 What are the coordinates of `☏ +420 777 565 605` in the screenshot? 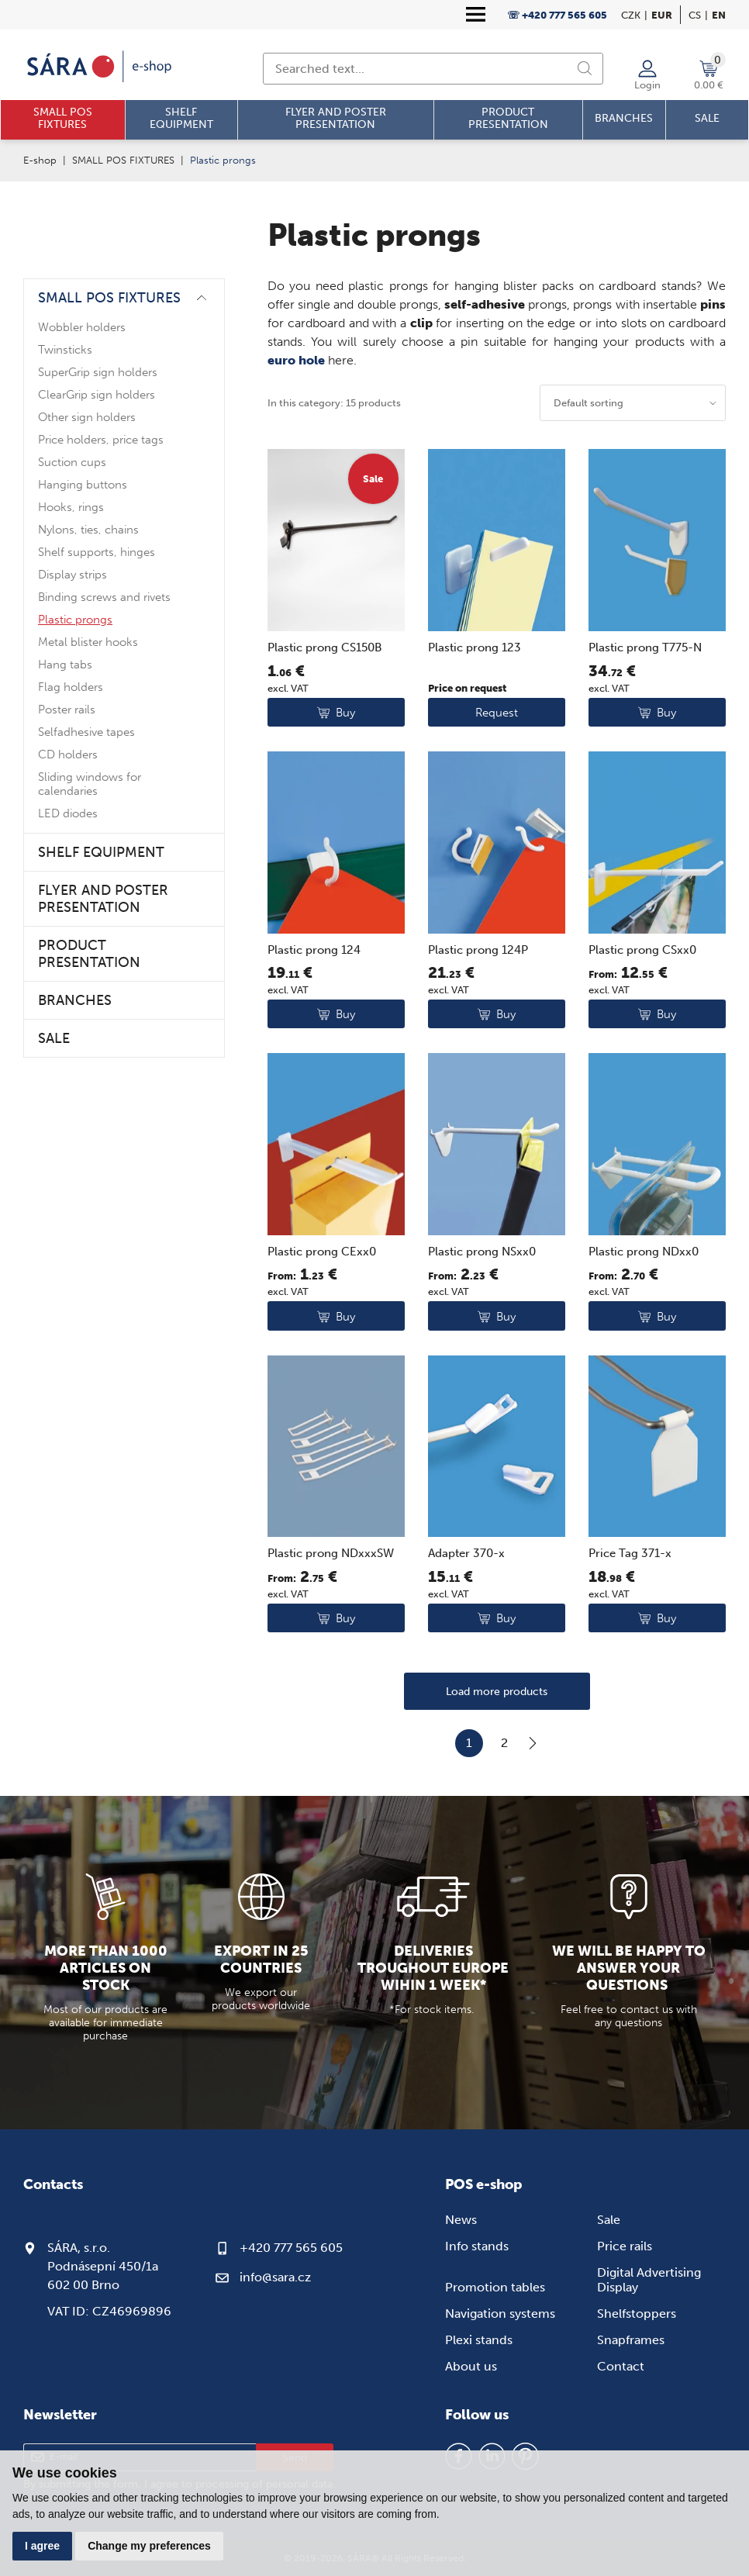 It's located at (557, 15).